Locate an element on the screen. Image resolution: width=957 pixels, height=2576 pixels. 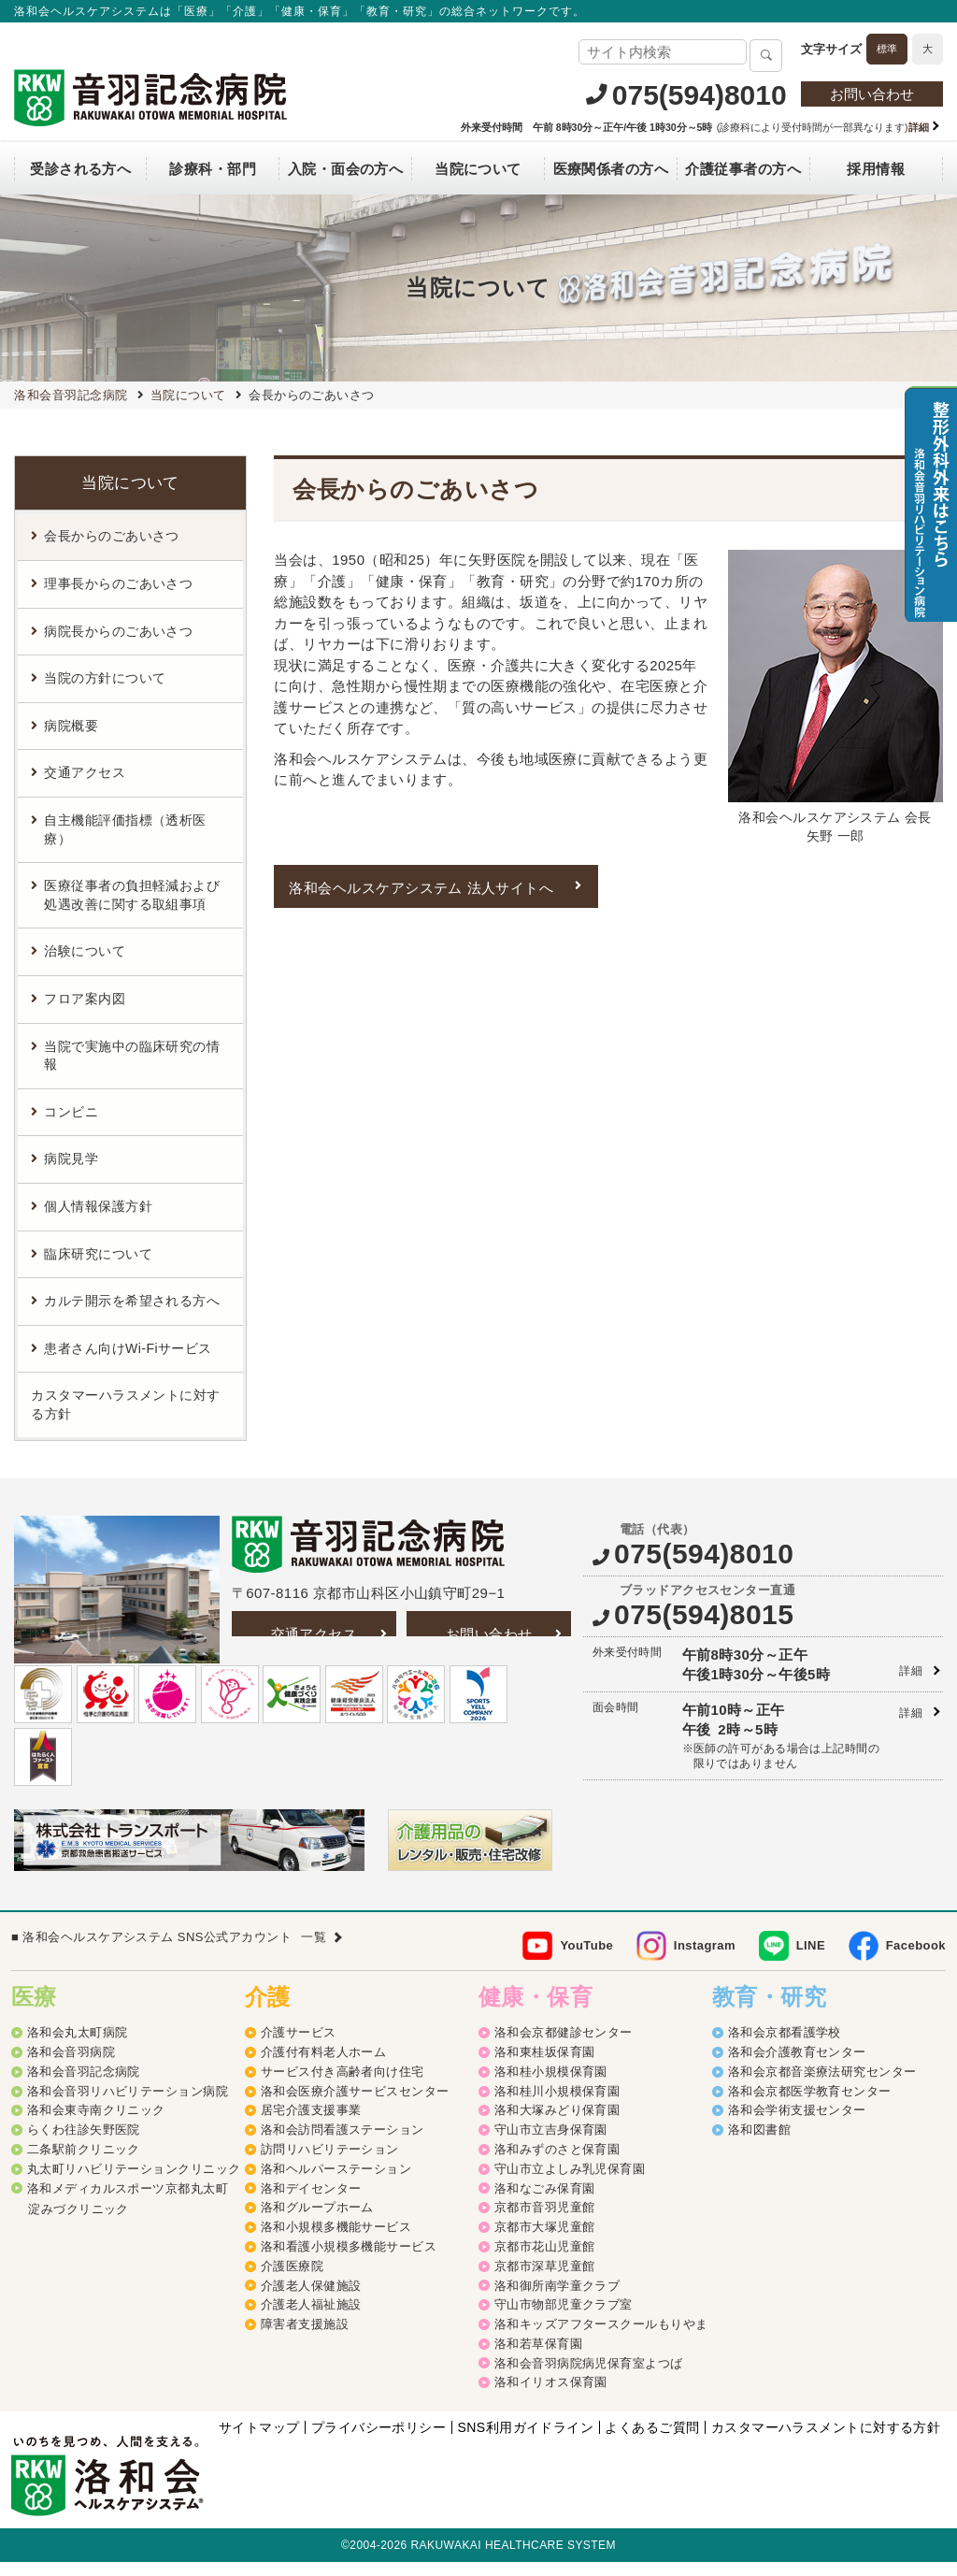
プライバシーポリシー is located at coordinates (379, 2441).